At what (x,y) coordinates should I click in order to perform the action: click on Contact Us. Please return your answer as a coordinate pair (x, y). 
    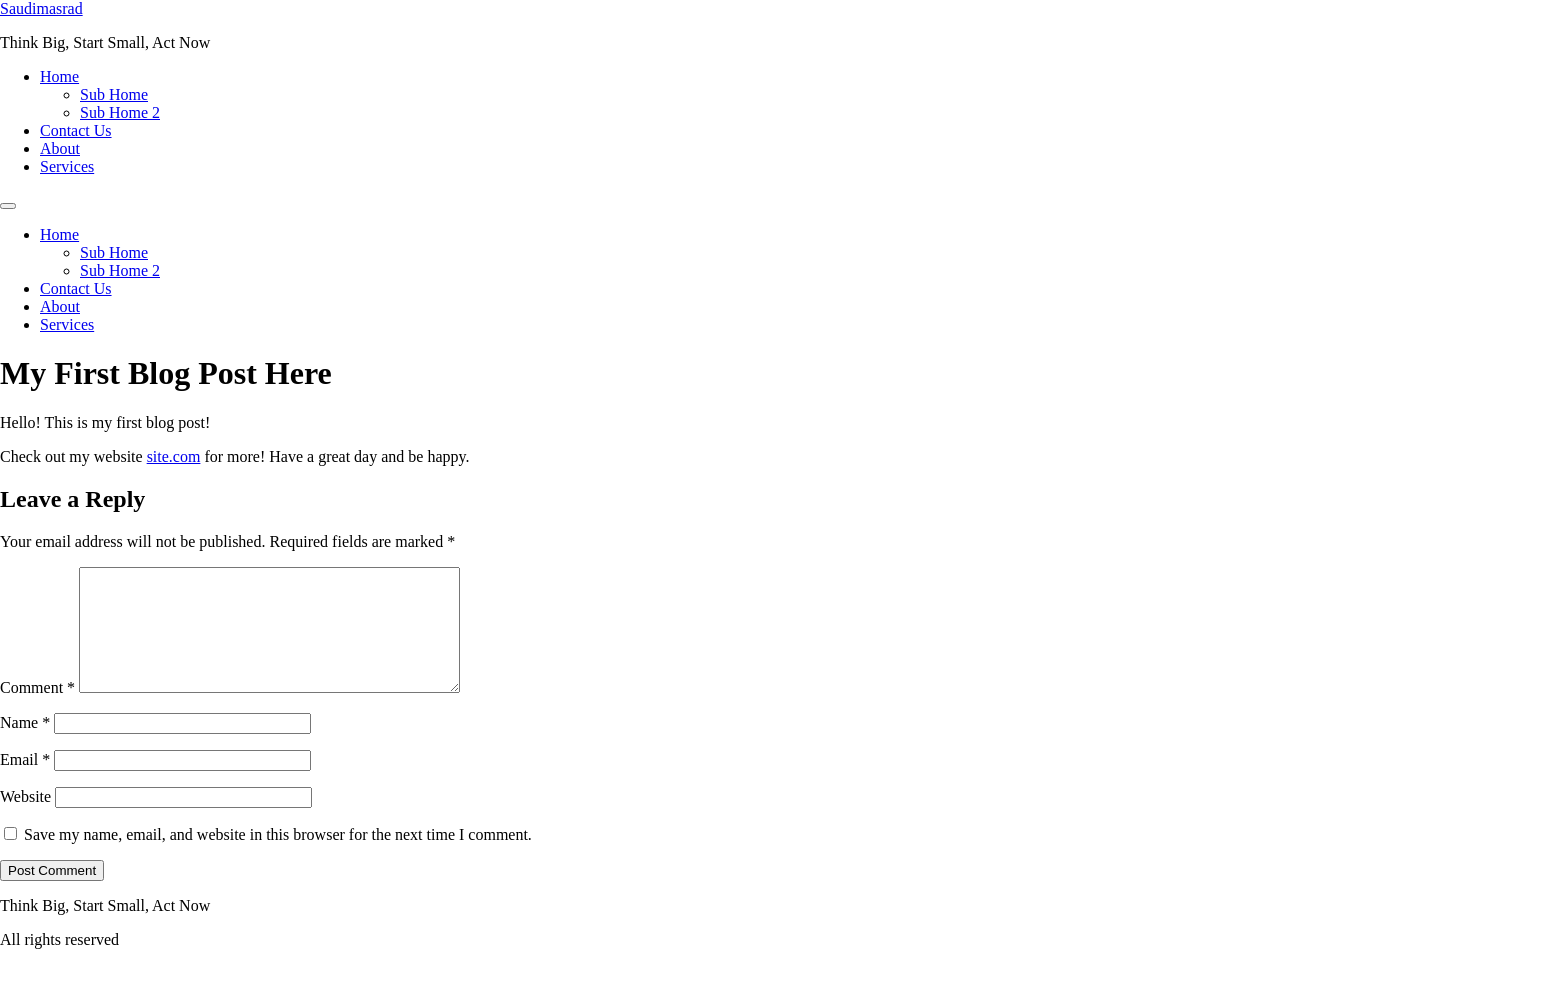
    Looking at the image, I should click on (76, 130).